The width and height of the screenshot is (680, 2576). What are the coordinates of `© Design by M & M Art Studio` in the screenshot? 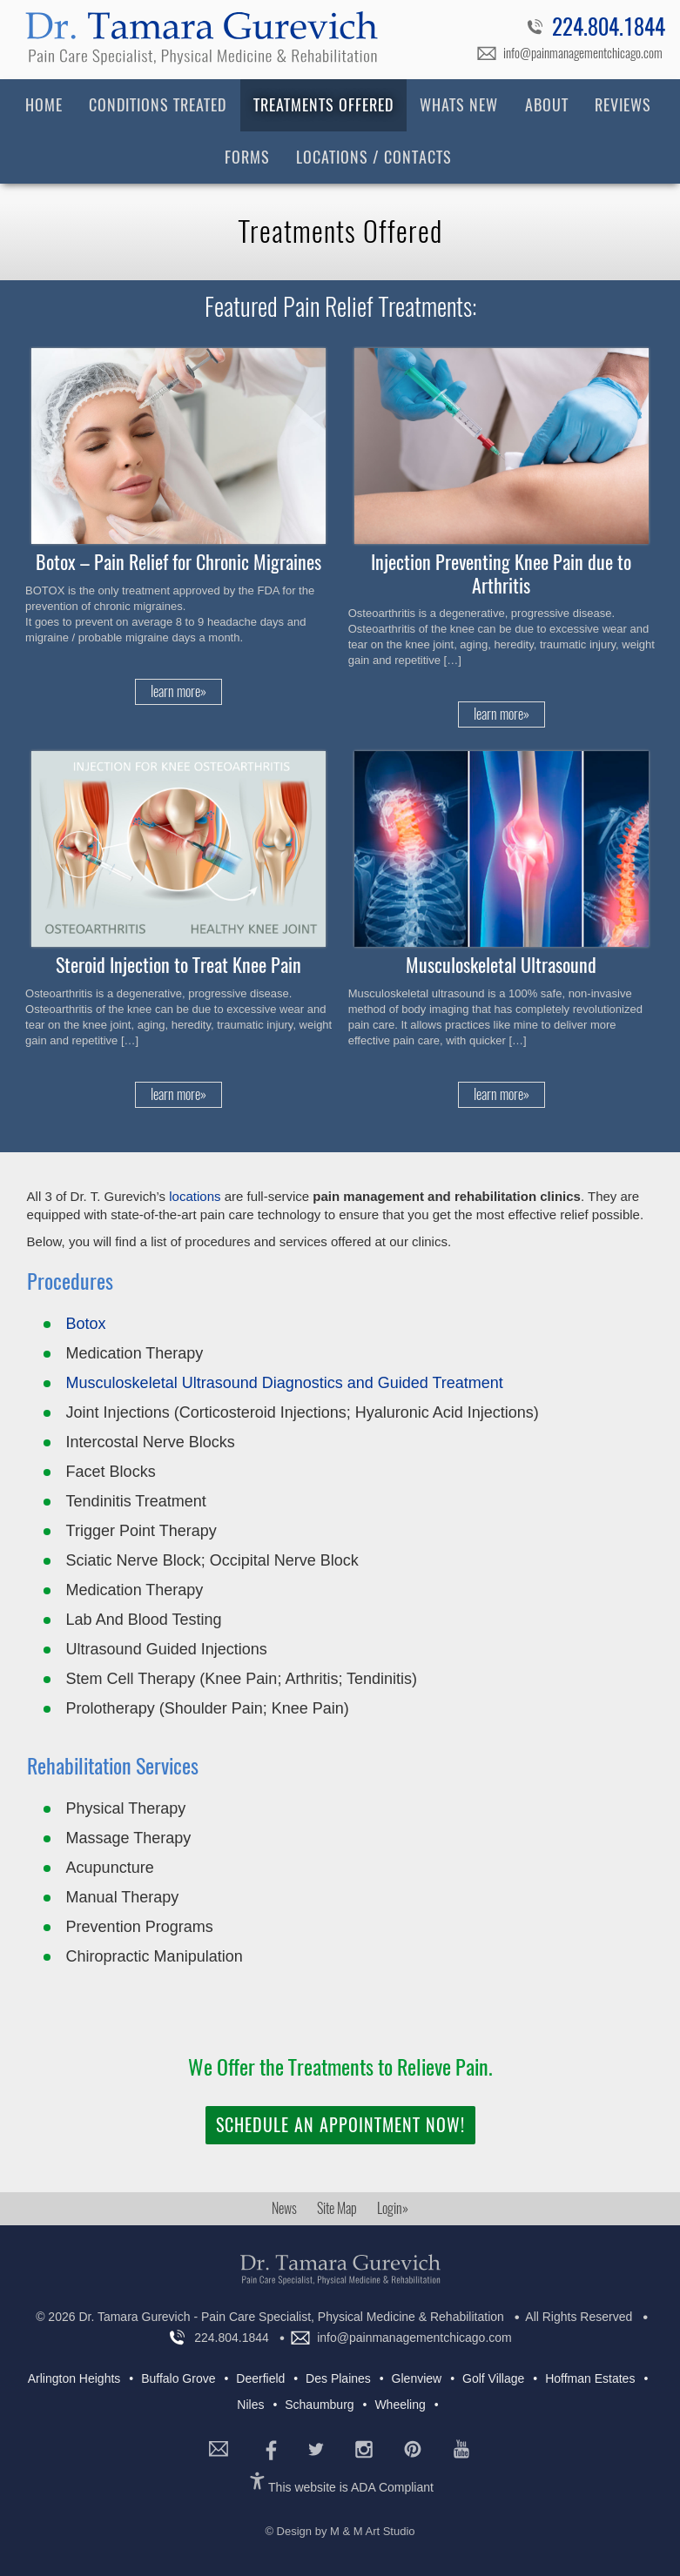 It's located at (339, 2531).